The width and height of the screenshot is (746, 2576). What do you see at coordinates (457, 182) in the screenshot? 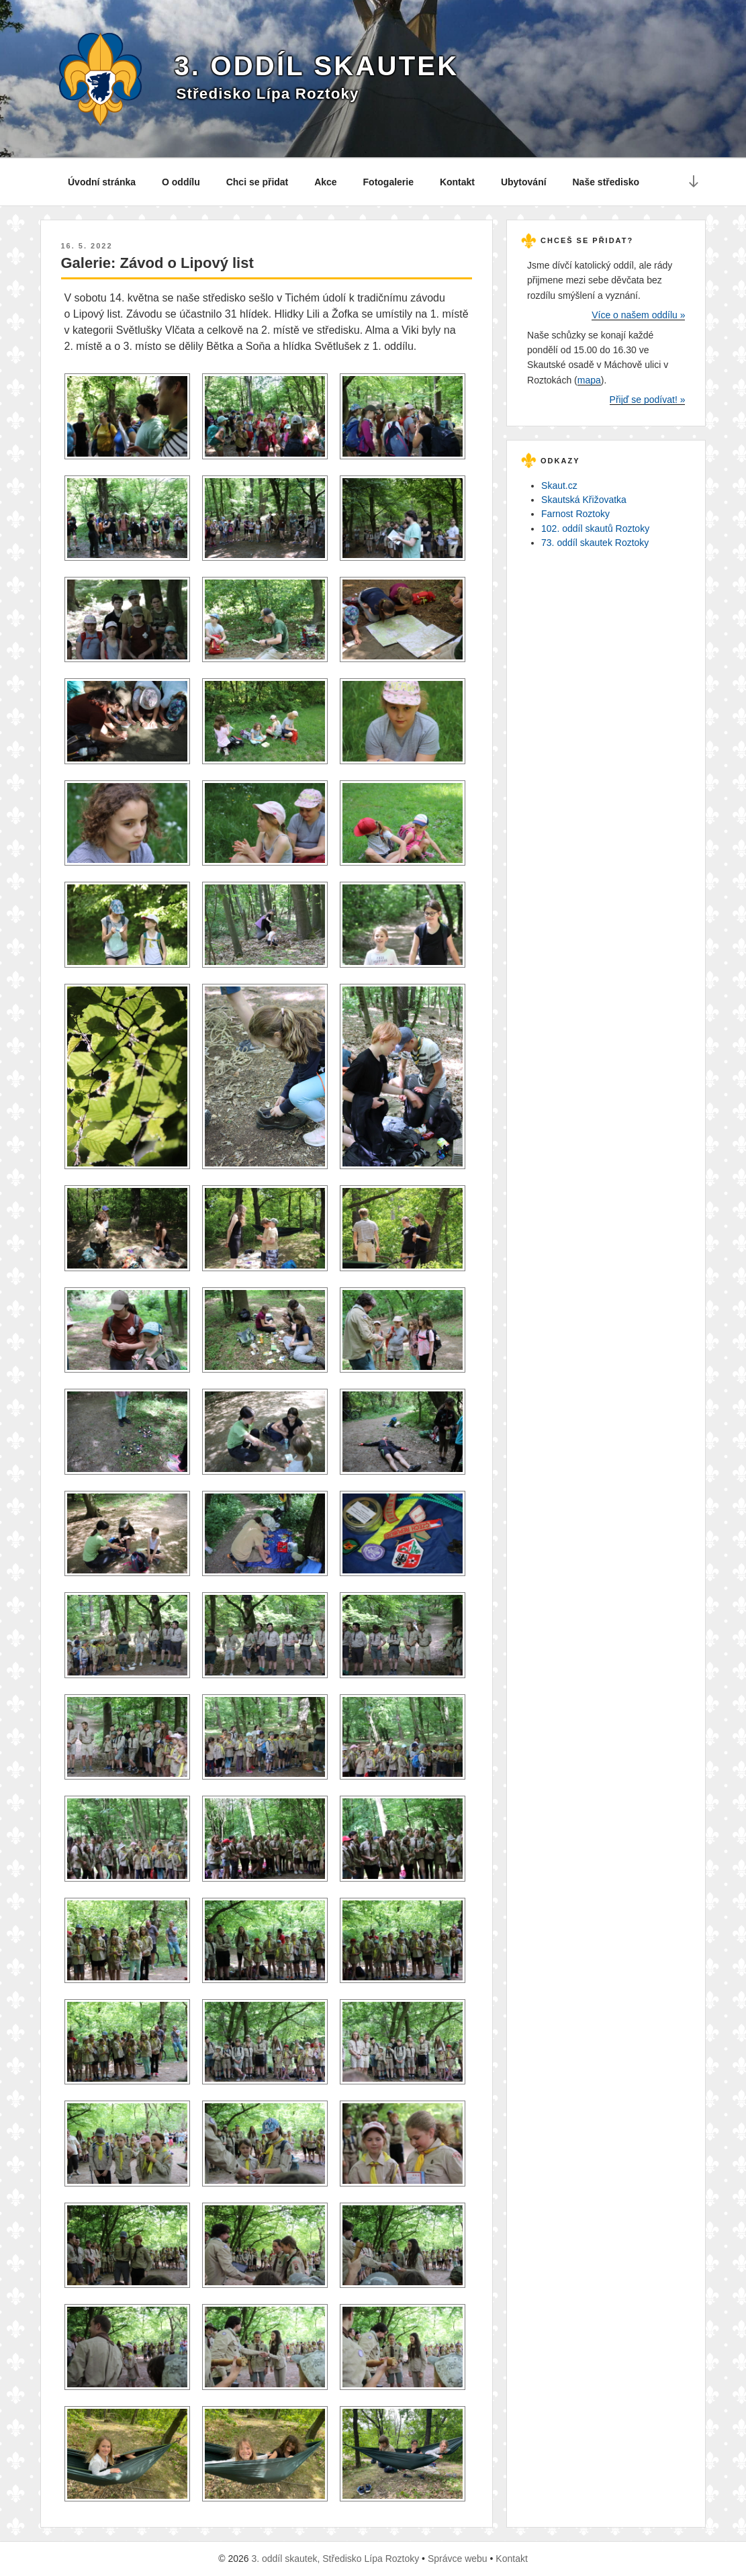
I see `Kontakt` at bounding box center [457, 182].